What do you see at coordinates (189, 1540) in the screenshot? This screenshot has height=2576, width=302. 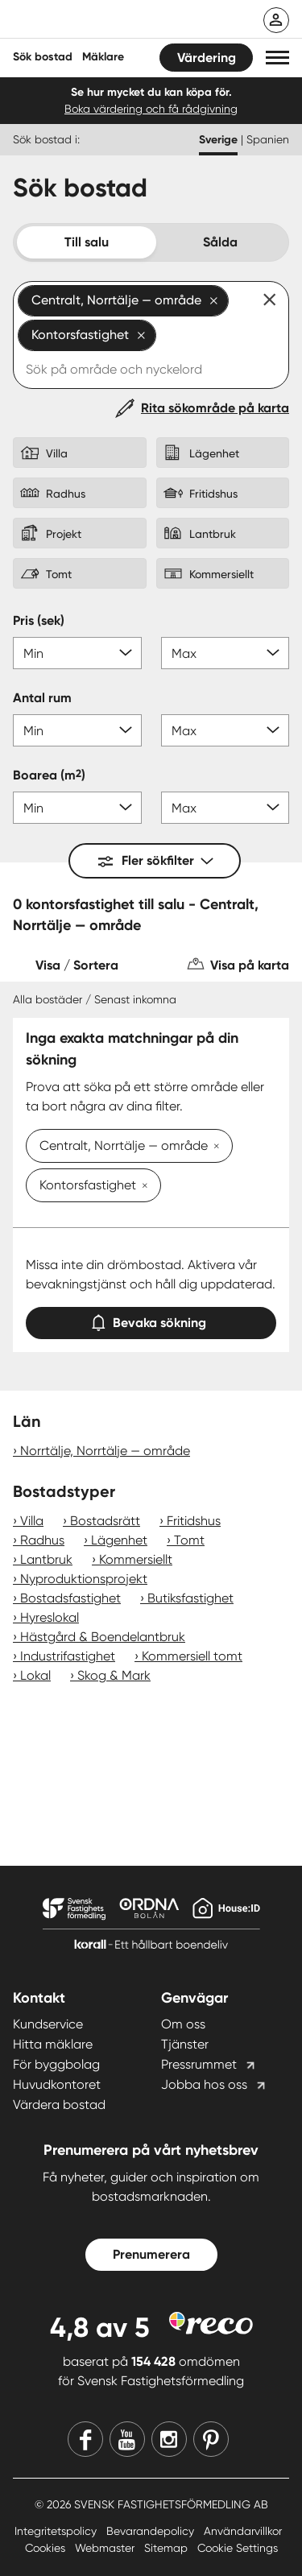 I see `Tomt` at bounding box center [189, 1540].